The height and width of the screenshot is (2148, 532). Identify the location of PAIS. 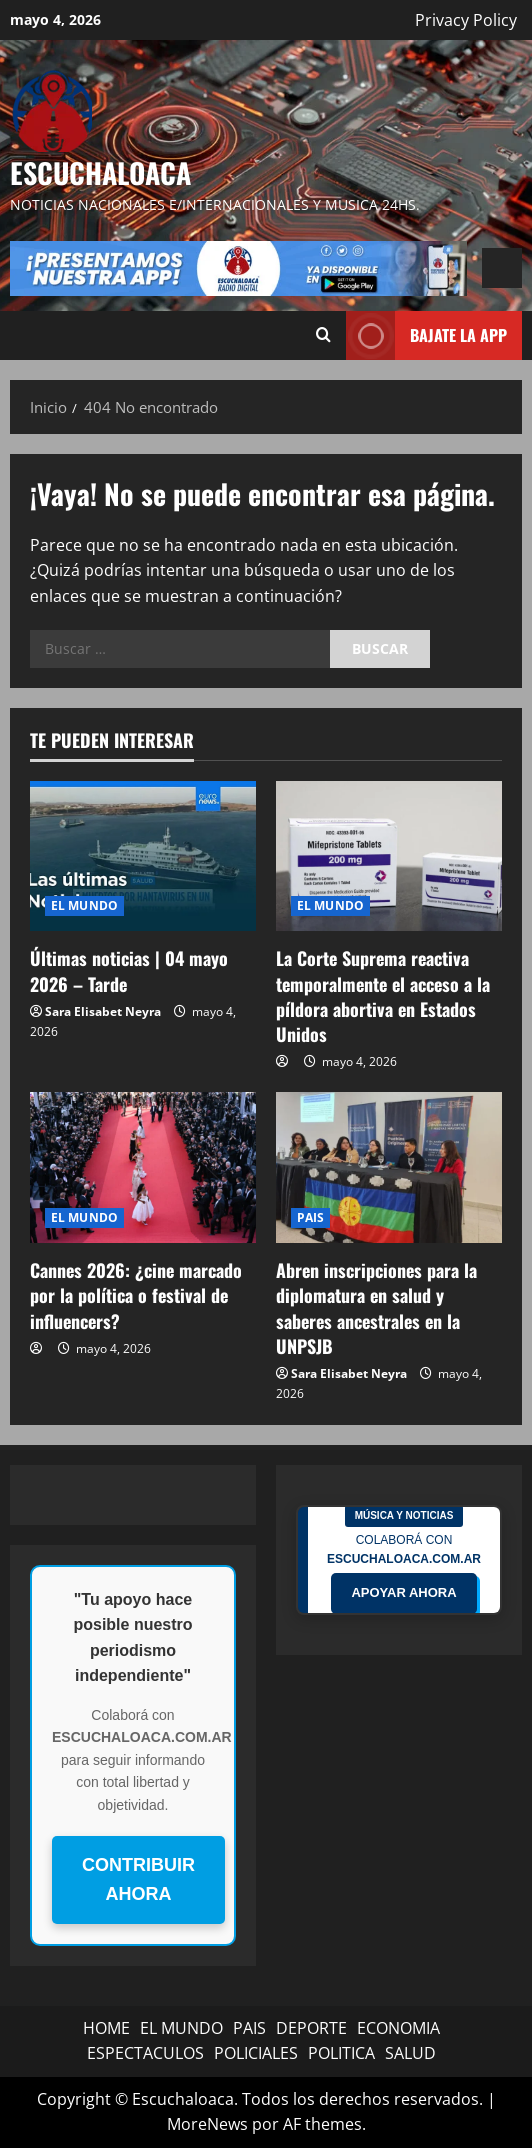
(310, 1217).